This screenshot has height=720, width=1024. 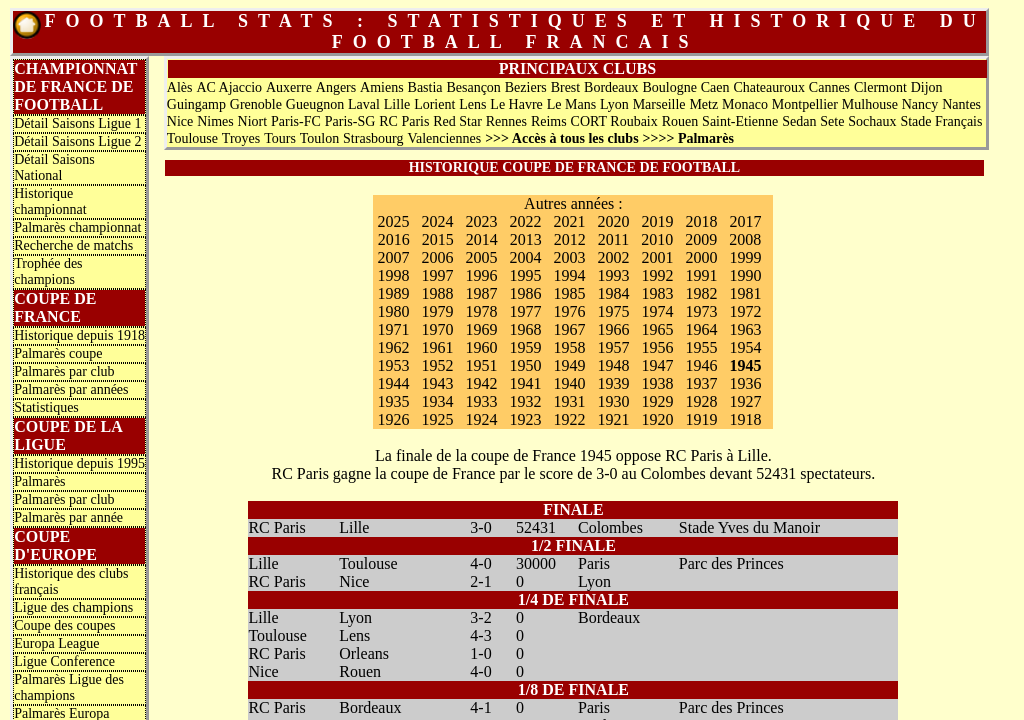 What do you see at coordinates (526, 239) in the screenshot?
I see `2013` at bounding box center [526, 239].